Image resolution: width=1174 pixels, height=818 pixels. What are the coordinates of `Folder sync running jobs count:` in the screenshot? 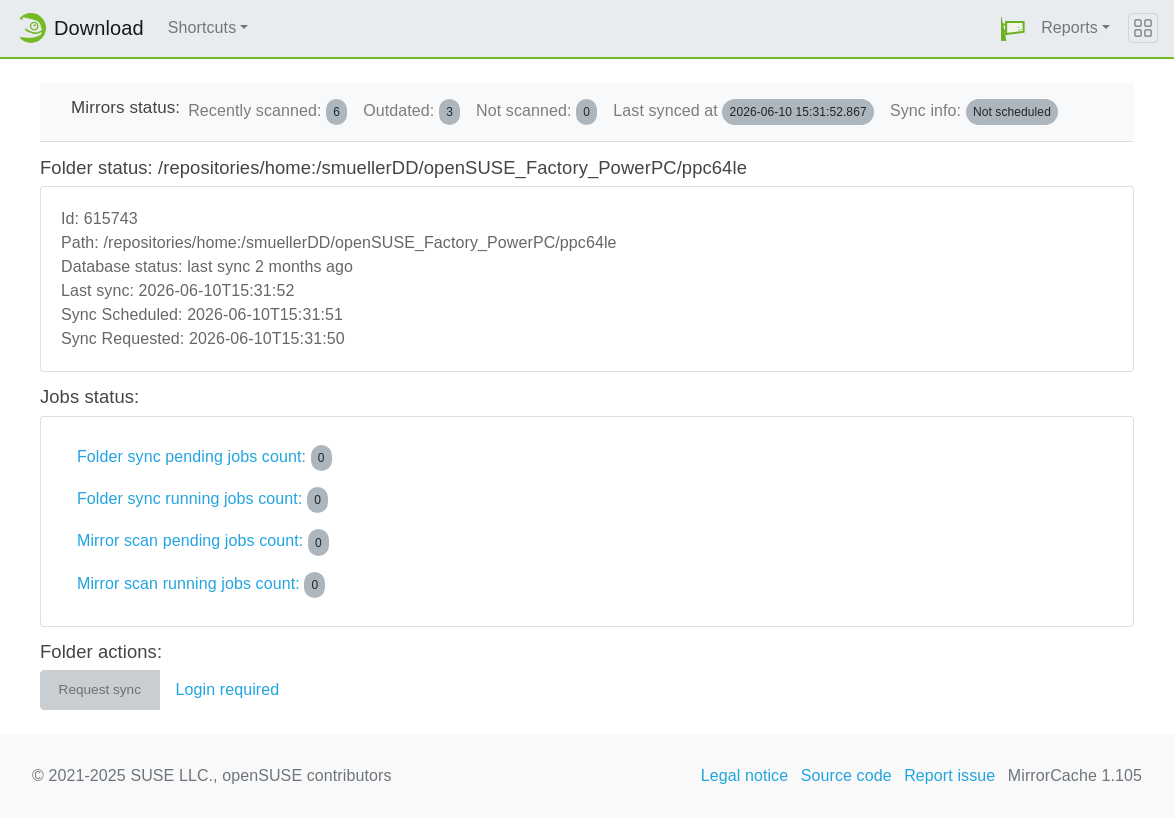 It's located at (202, 500).